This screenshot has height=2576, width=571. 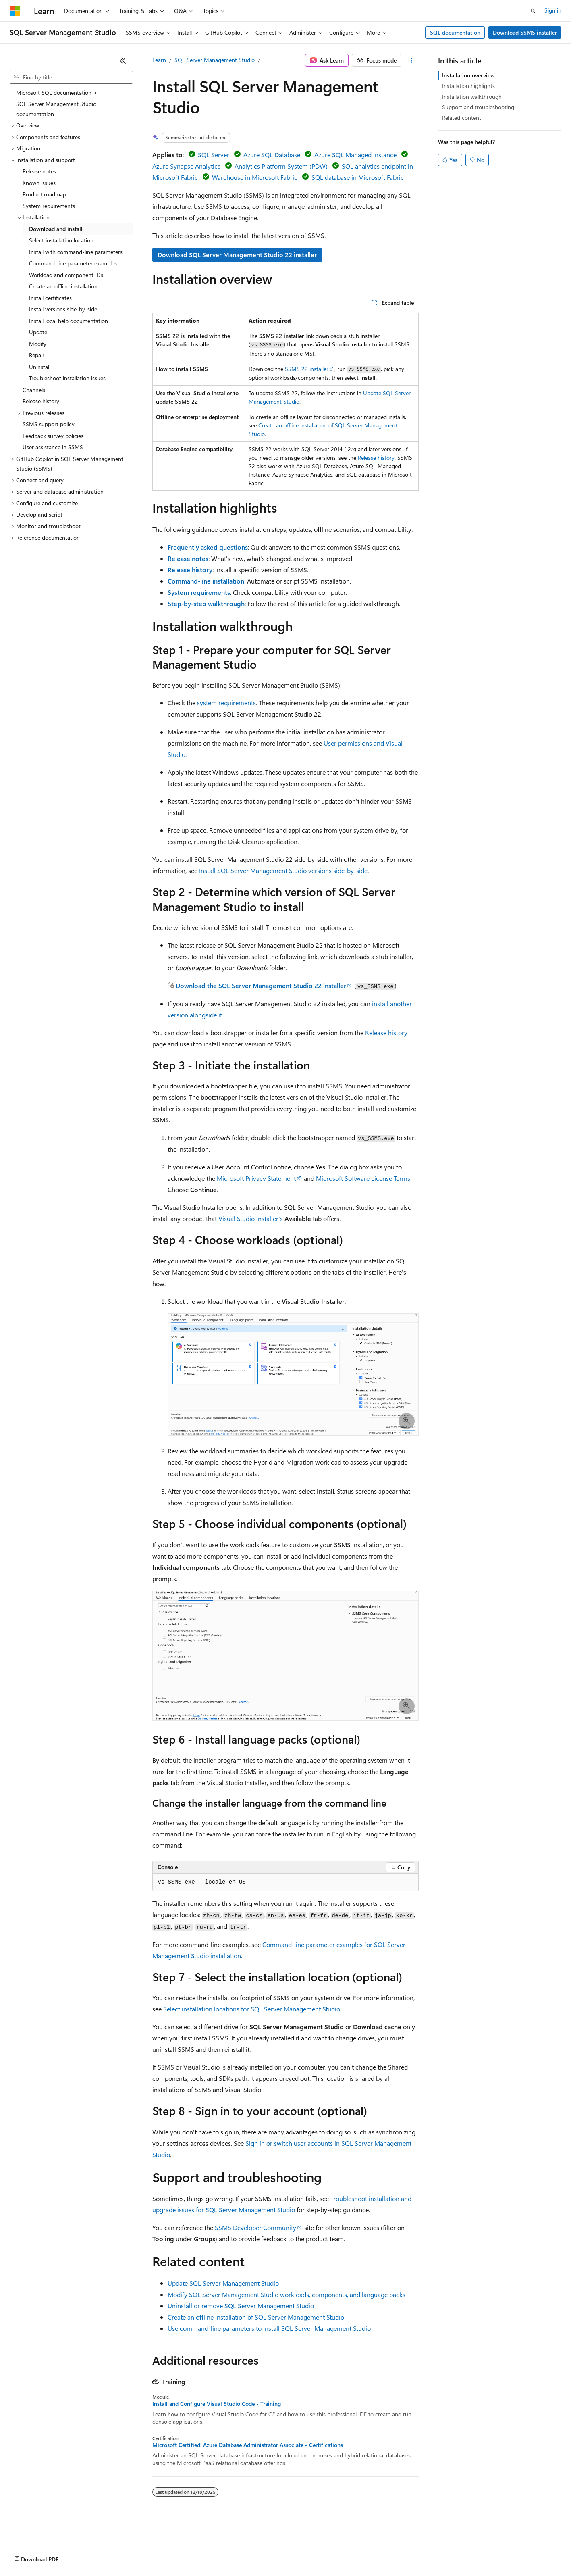 What do you see at coordinates (334, 2551) in the screenshot?
I see `Trademarks` at bounding box center [334, 2551].